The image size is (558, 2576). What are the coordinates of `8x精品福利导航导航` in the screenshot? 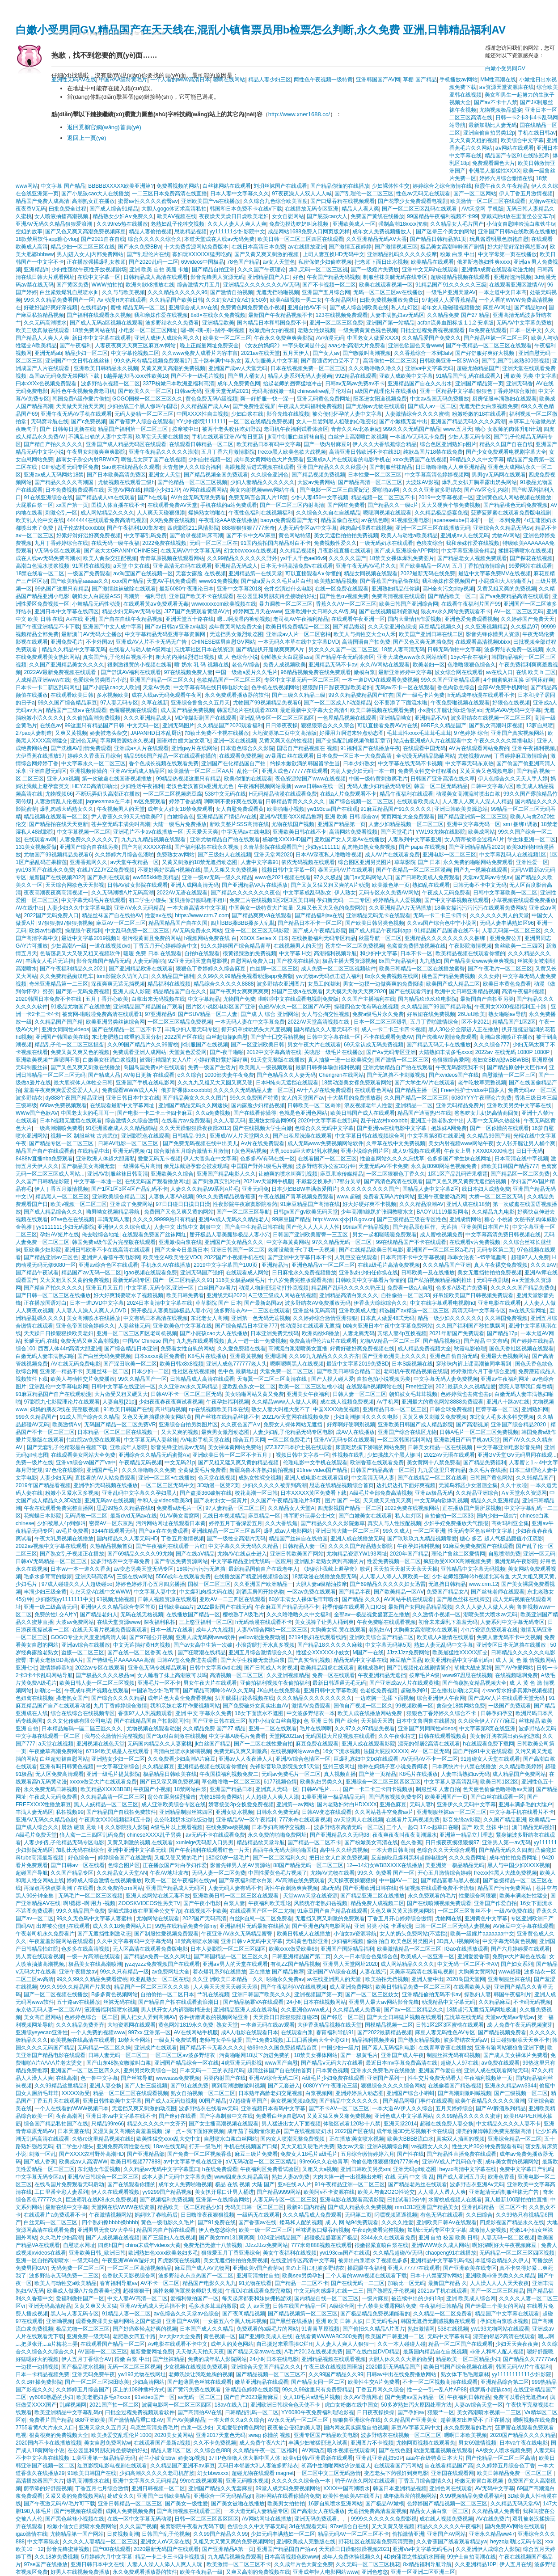 It's located at (427, 2564).